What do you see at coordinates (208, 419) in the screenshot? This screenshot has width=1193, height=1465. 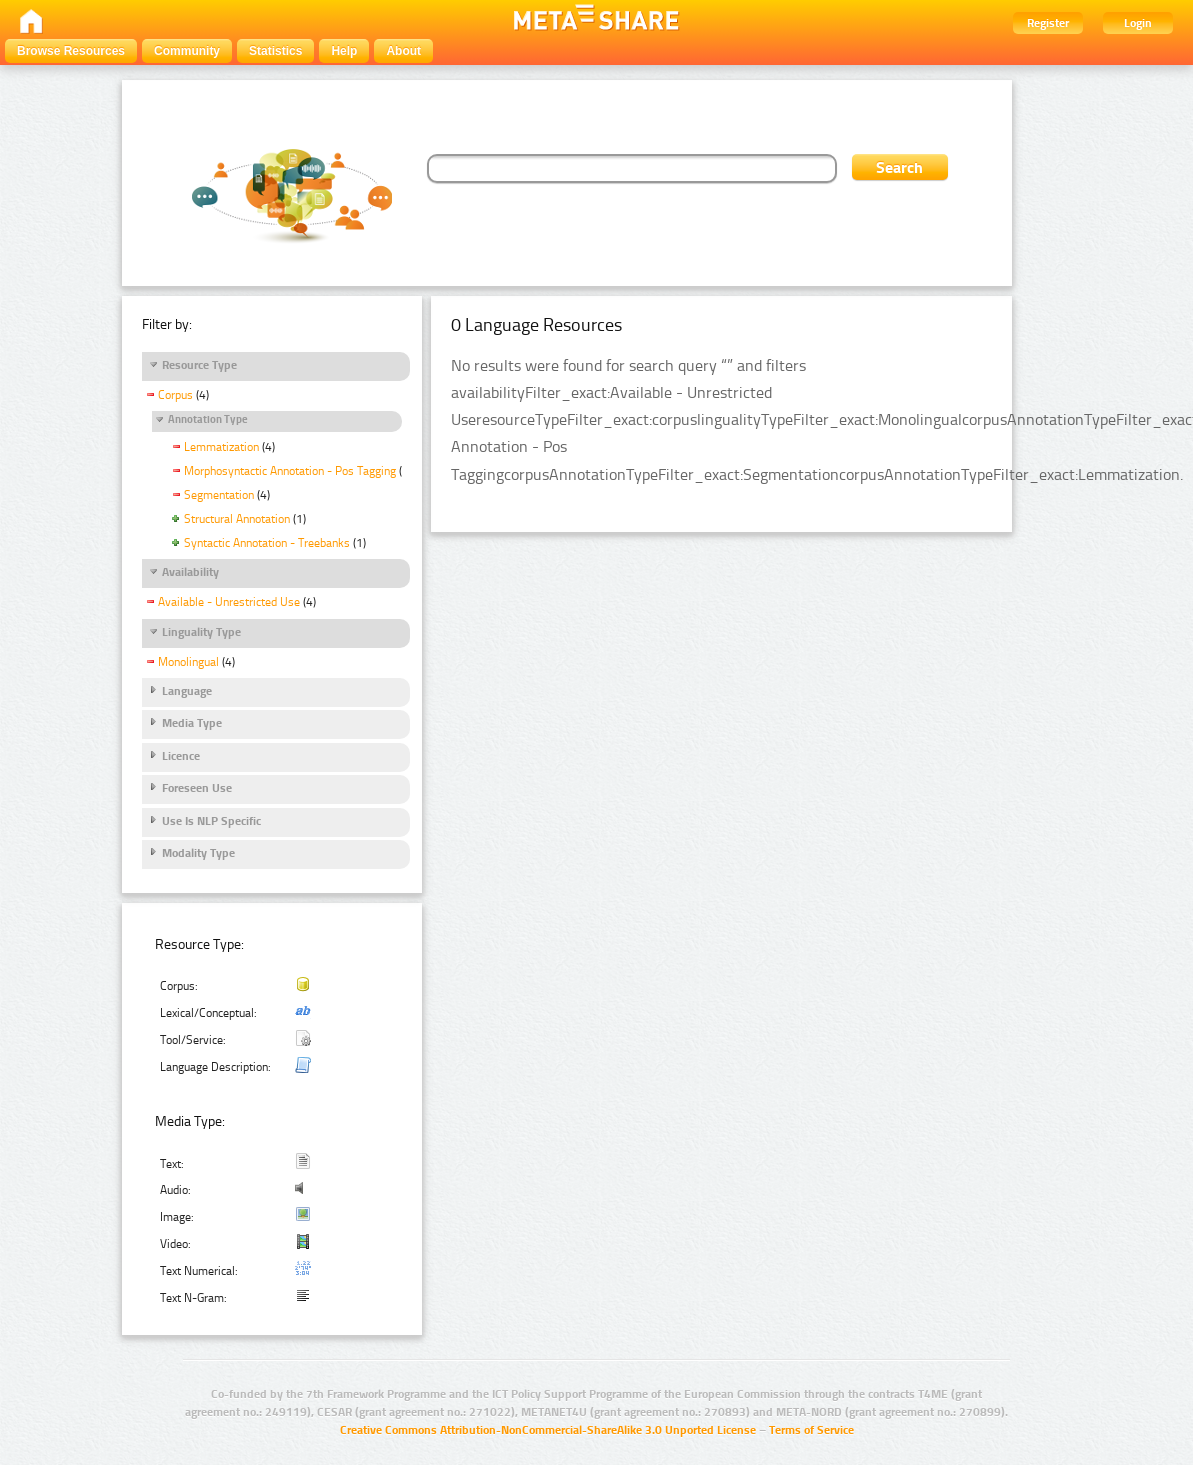 I see `Annotation Type` at bounding box center [208, 419].